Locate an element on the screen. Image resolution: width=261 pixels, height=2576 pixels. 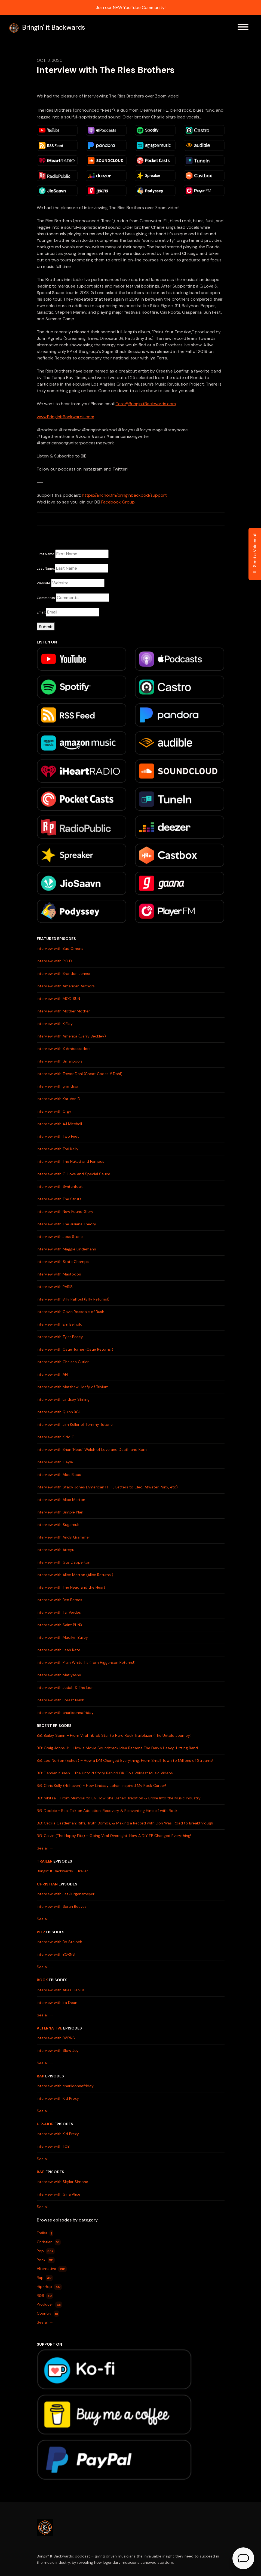
Interview with Two Feet is located at coordinates (58, 1136).